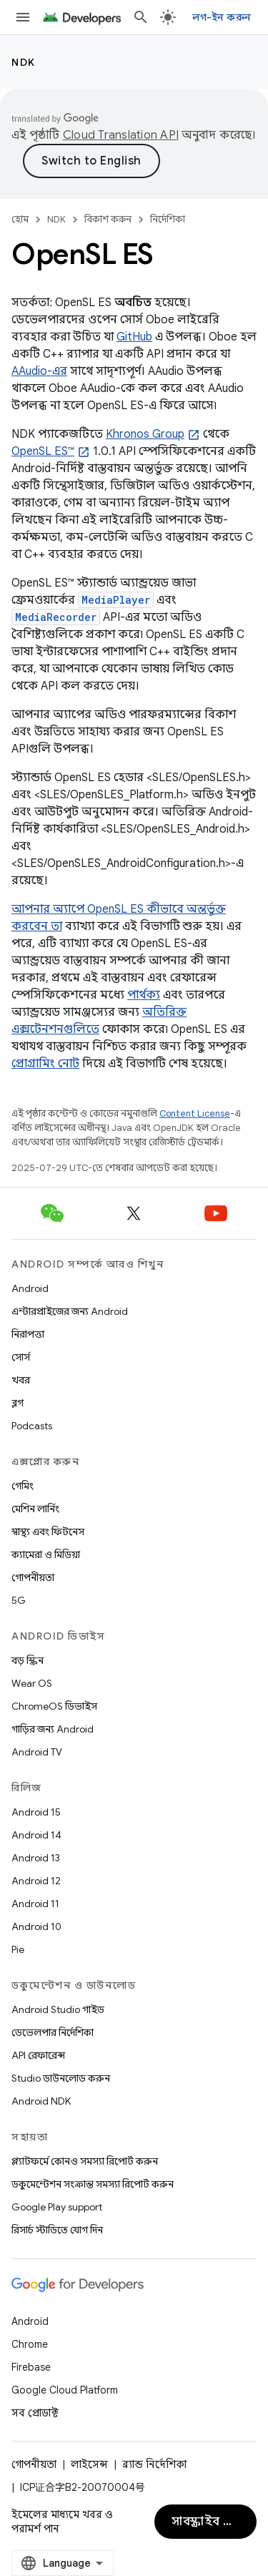  What do you see at coordinates (20, 1357) in the screenshot?
I see `সোর্স` at bounding box center [20, 1357].